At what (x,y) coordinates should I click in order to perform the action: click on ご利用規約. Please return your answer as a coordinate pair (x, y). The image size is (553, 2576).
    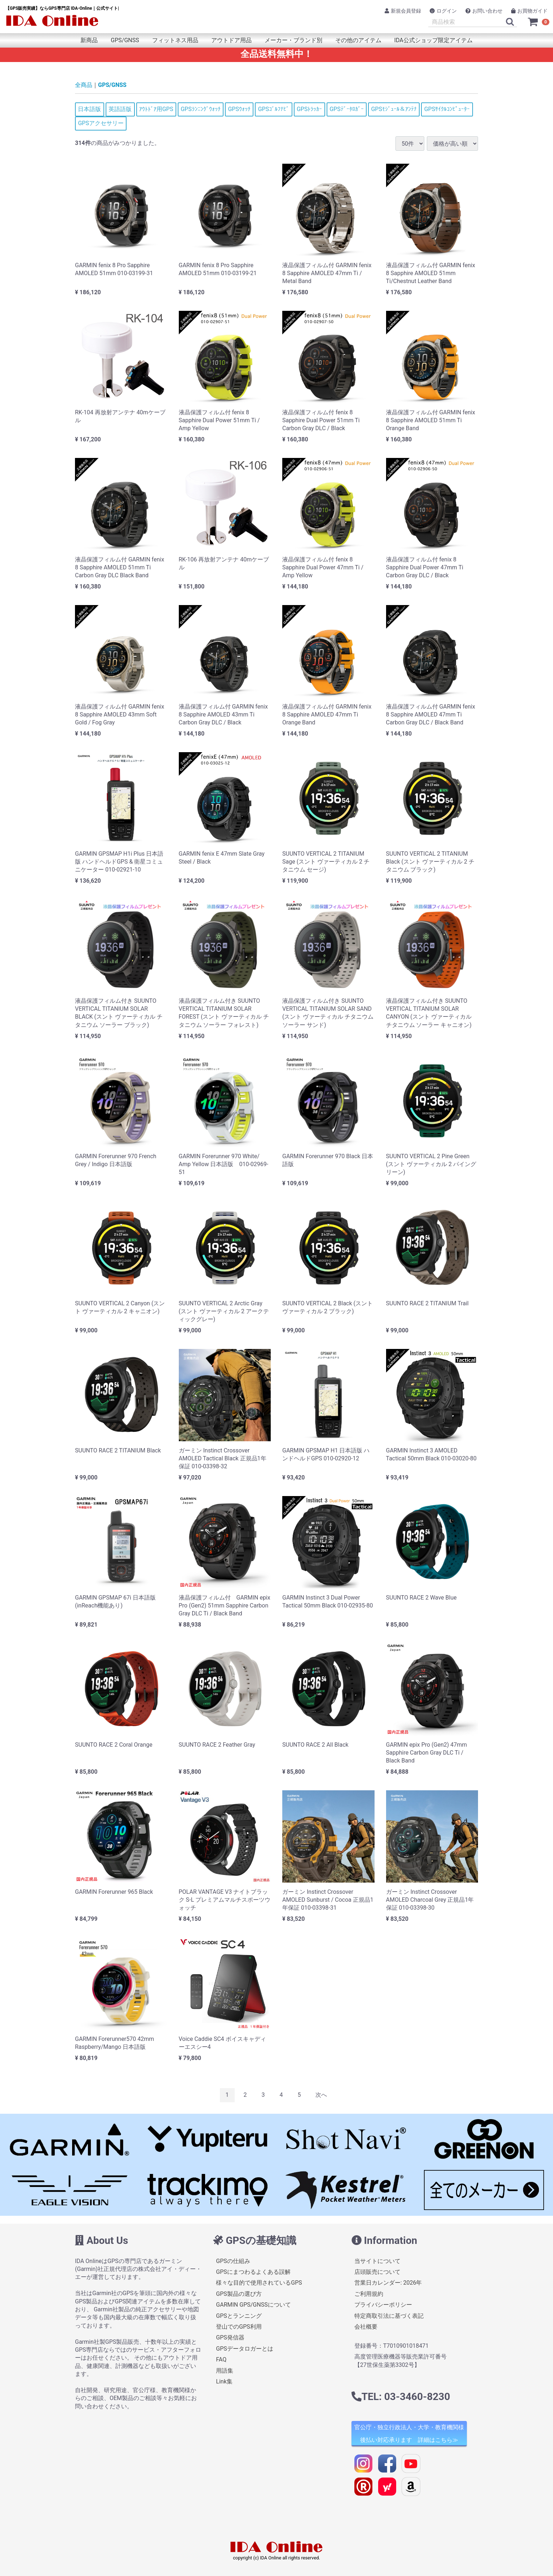
    Looking at the image, I should click on (368, 2293).